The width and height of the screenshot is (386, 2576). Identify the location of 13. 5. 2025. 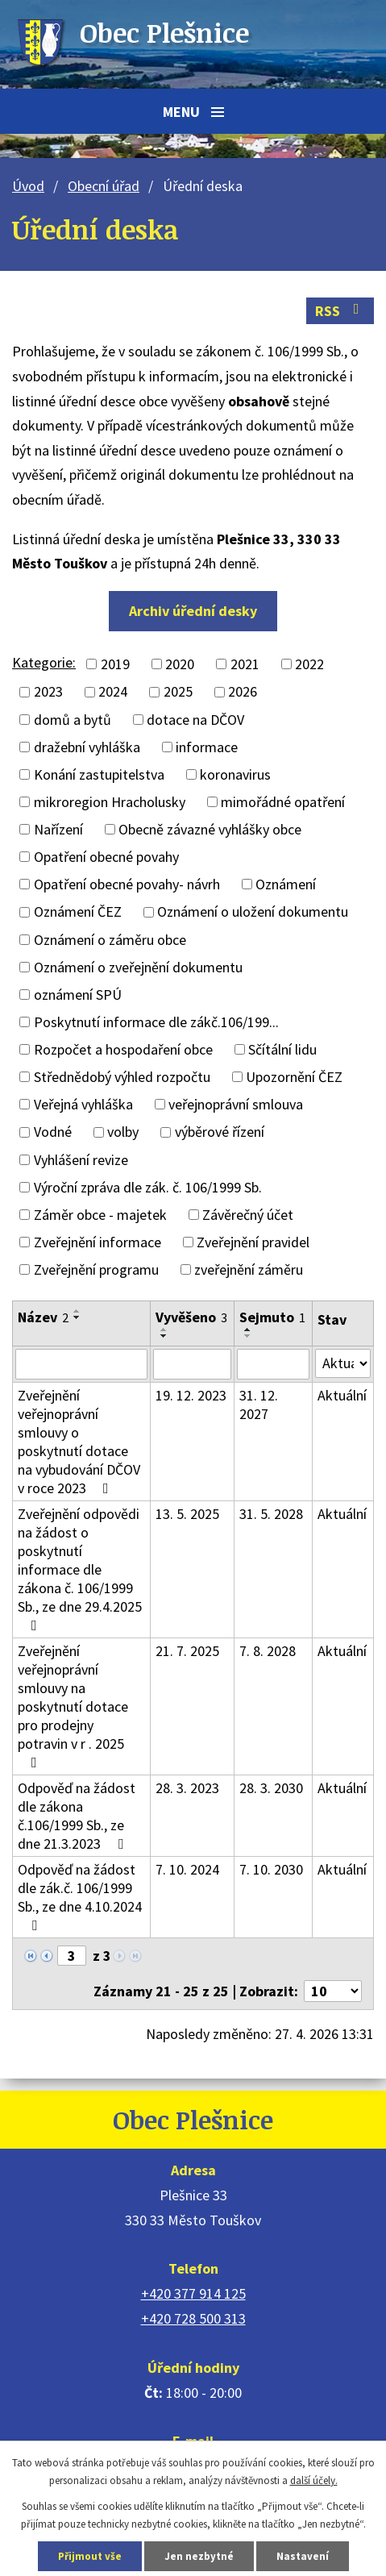
(187, 1513).